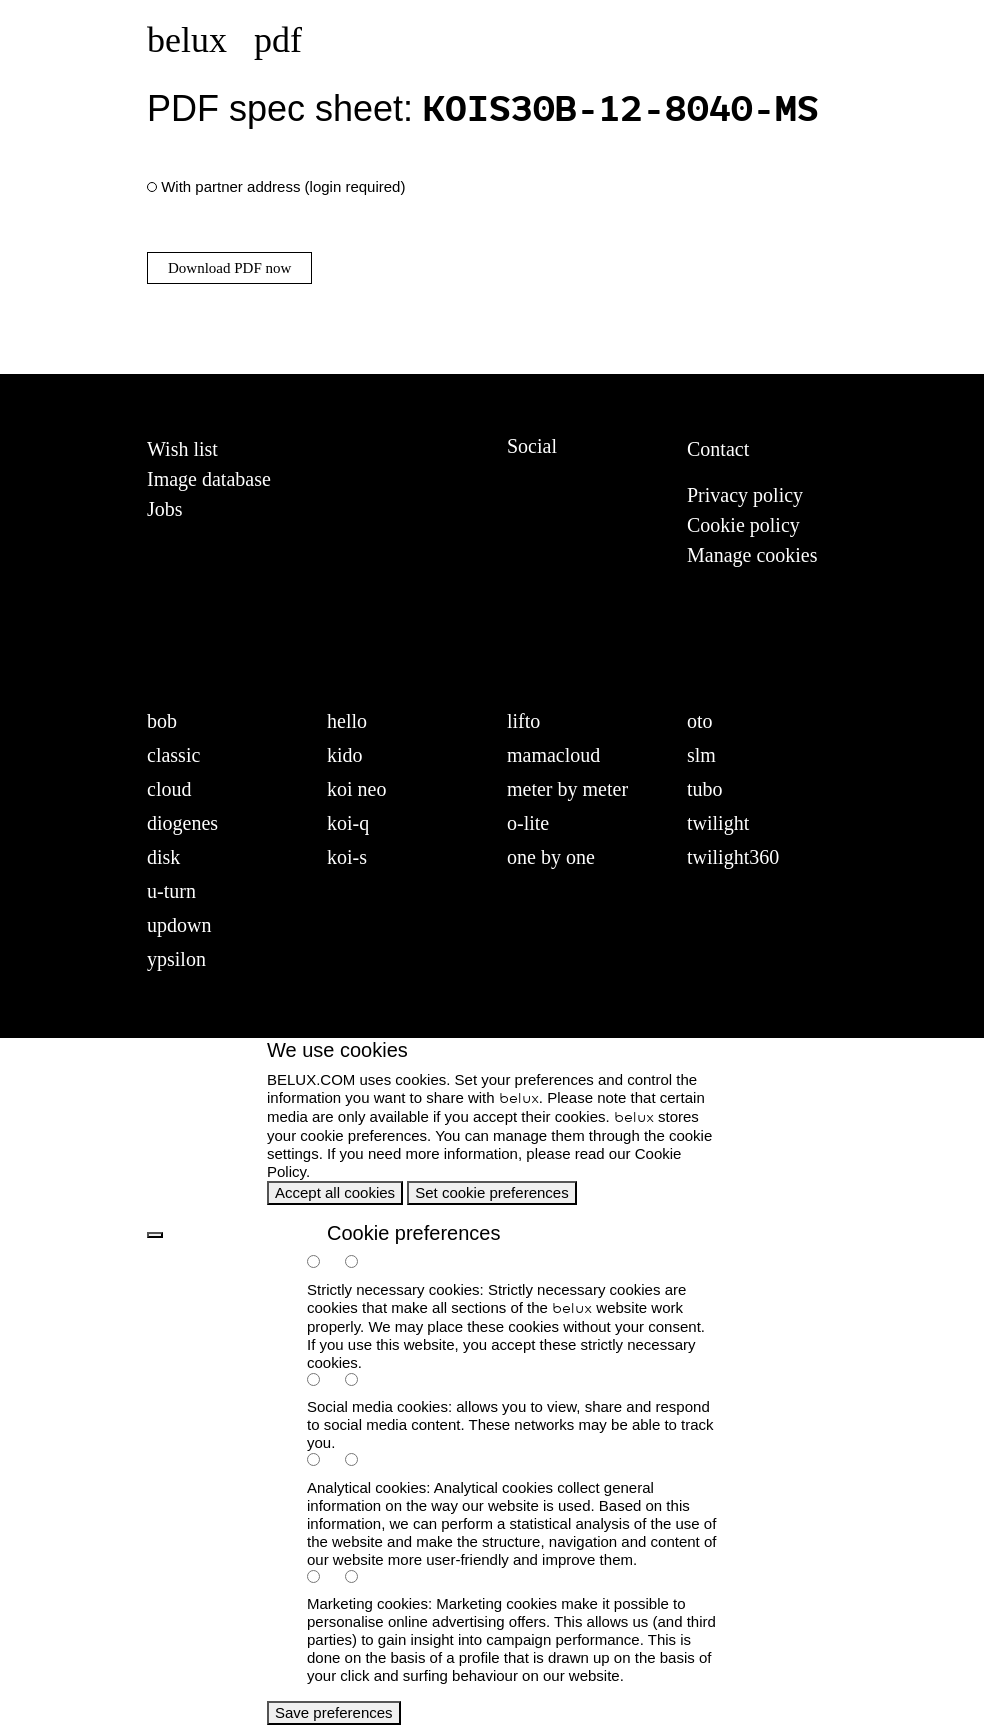 The width and height of the screenshot is (984, 1725). What do you see at coordinates (700, 721) in the screenshot?
I see `oto` at bounding box center [700, 721].